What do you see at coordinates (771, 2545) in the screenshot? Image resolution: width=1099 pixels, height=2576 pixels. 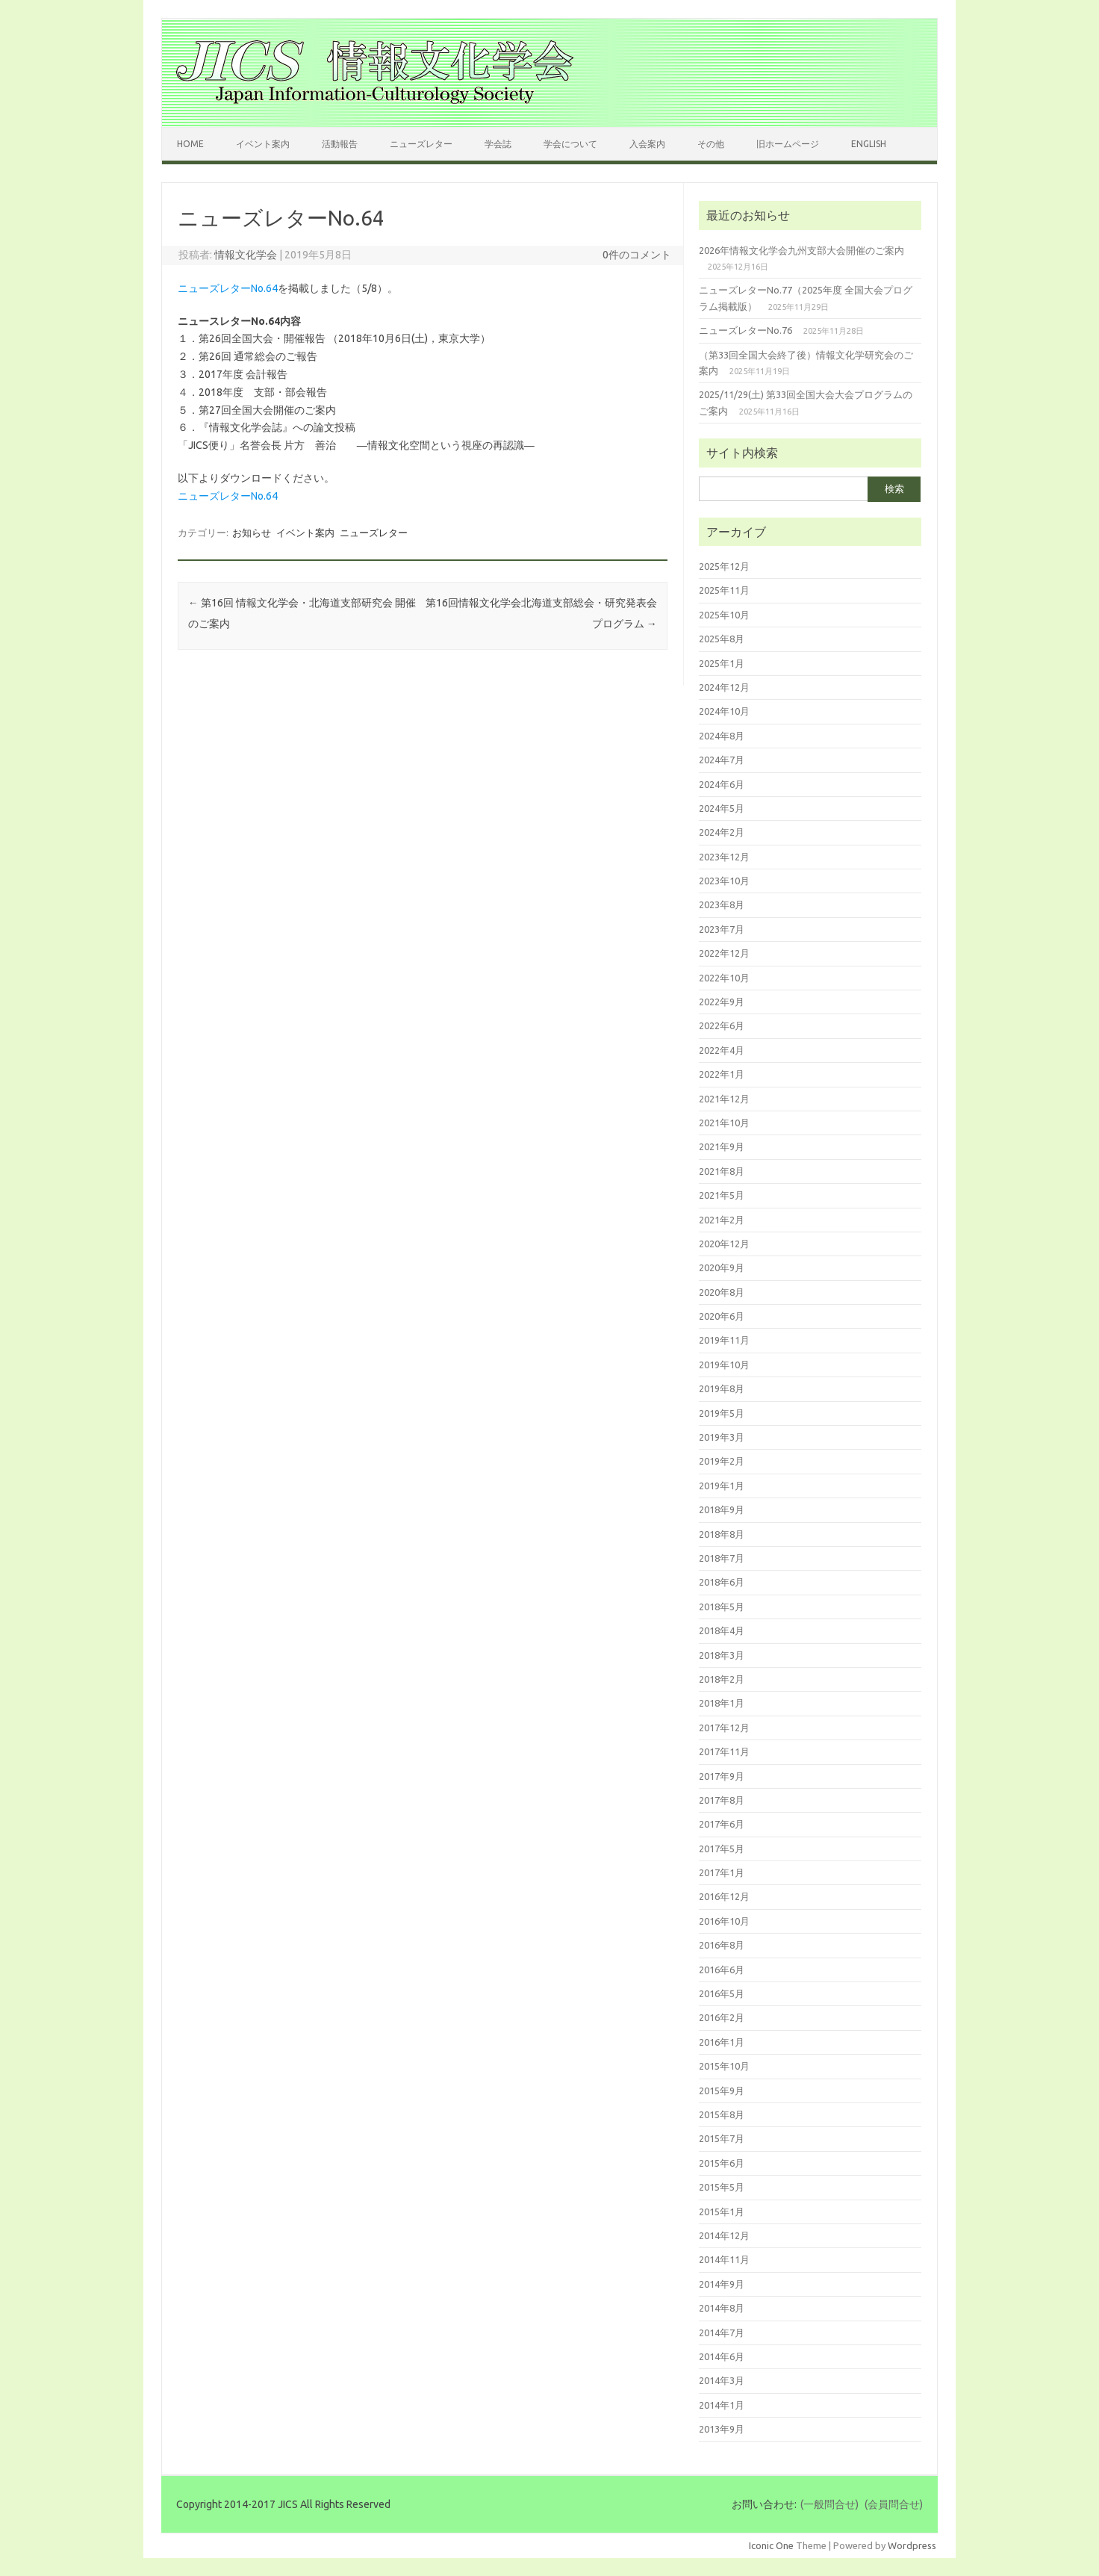 I see `Iconic One` at bounding box center [771, 2545].